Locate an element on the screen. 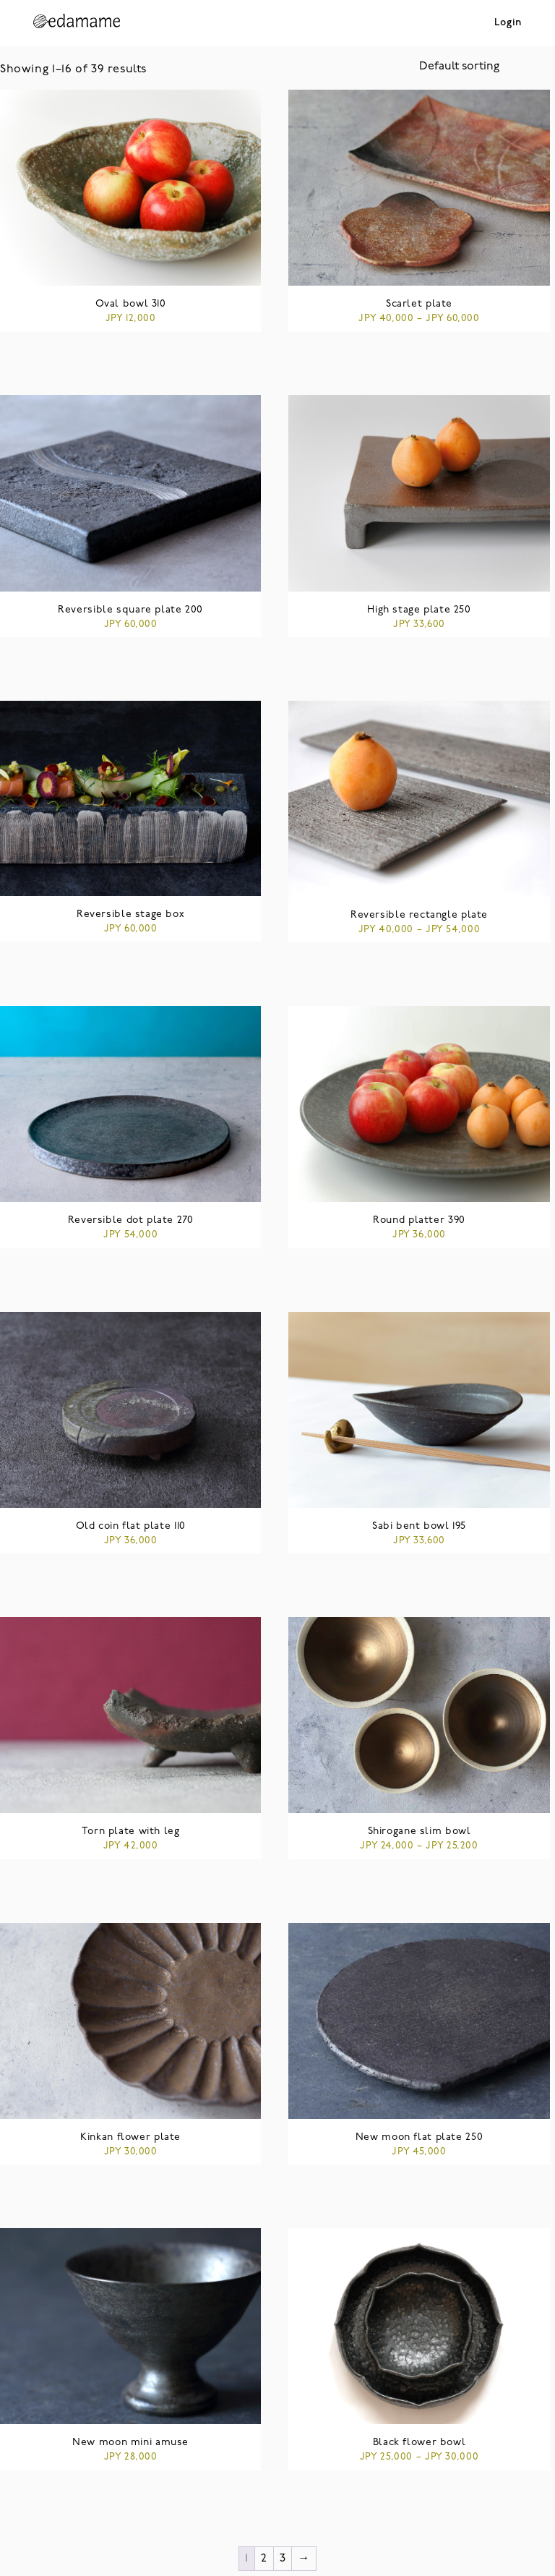  Login is located at coordinates (508, 22).